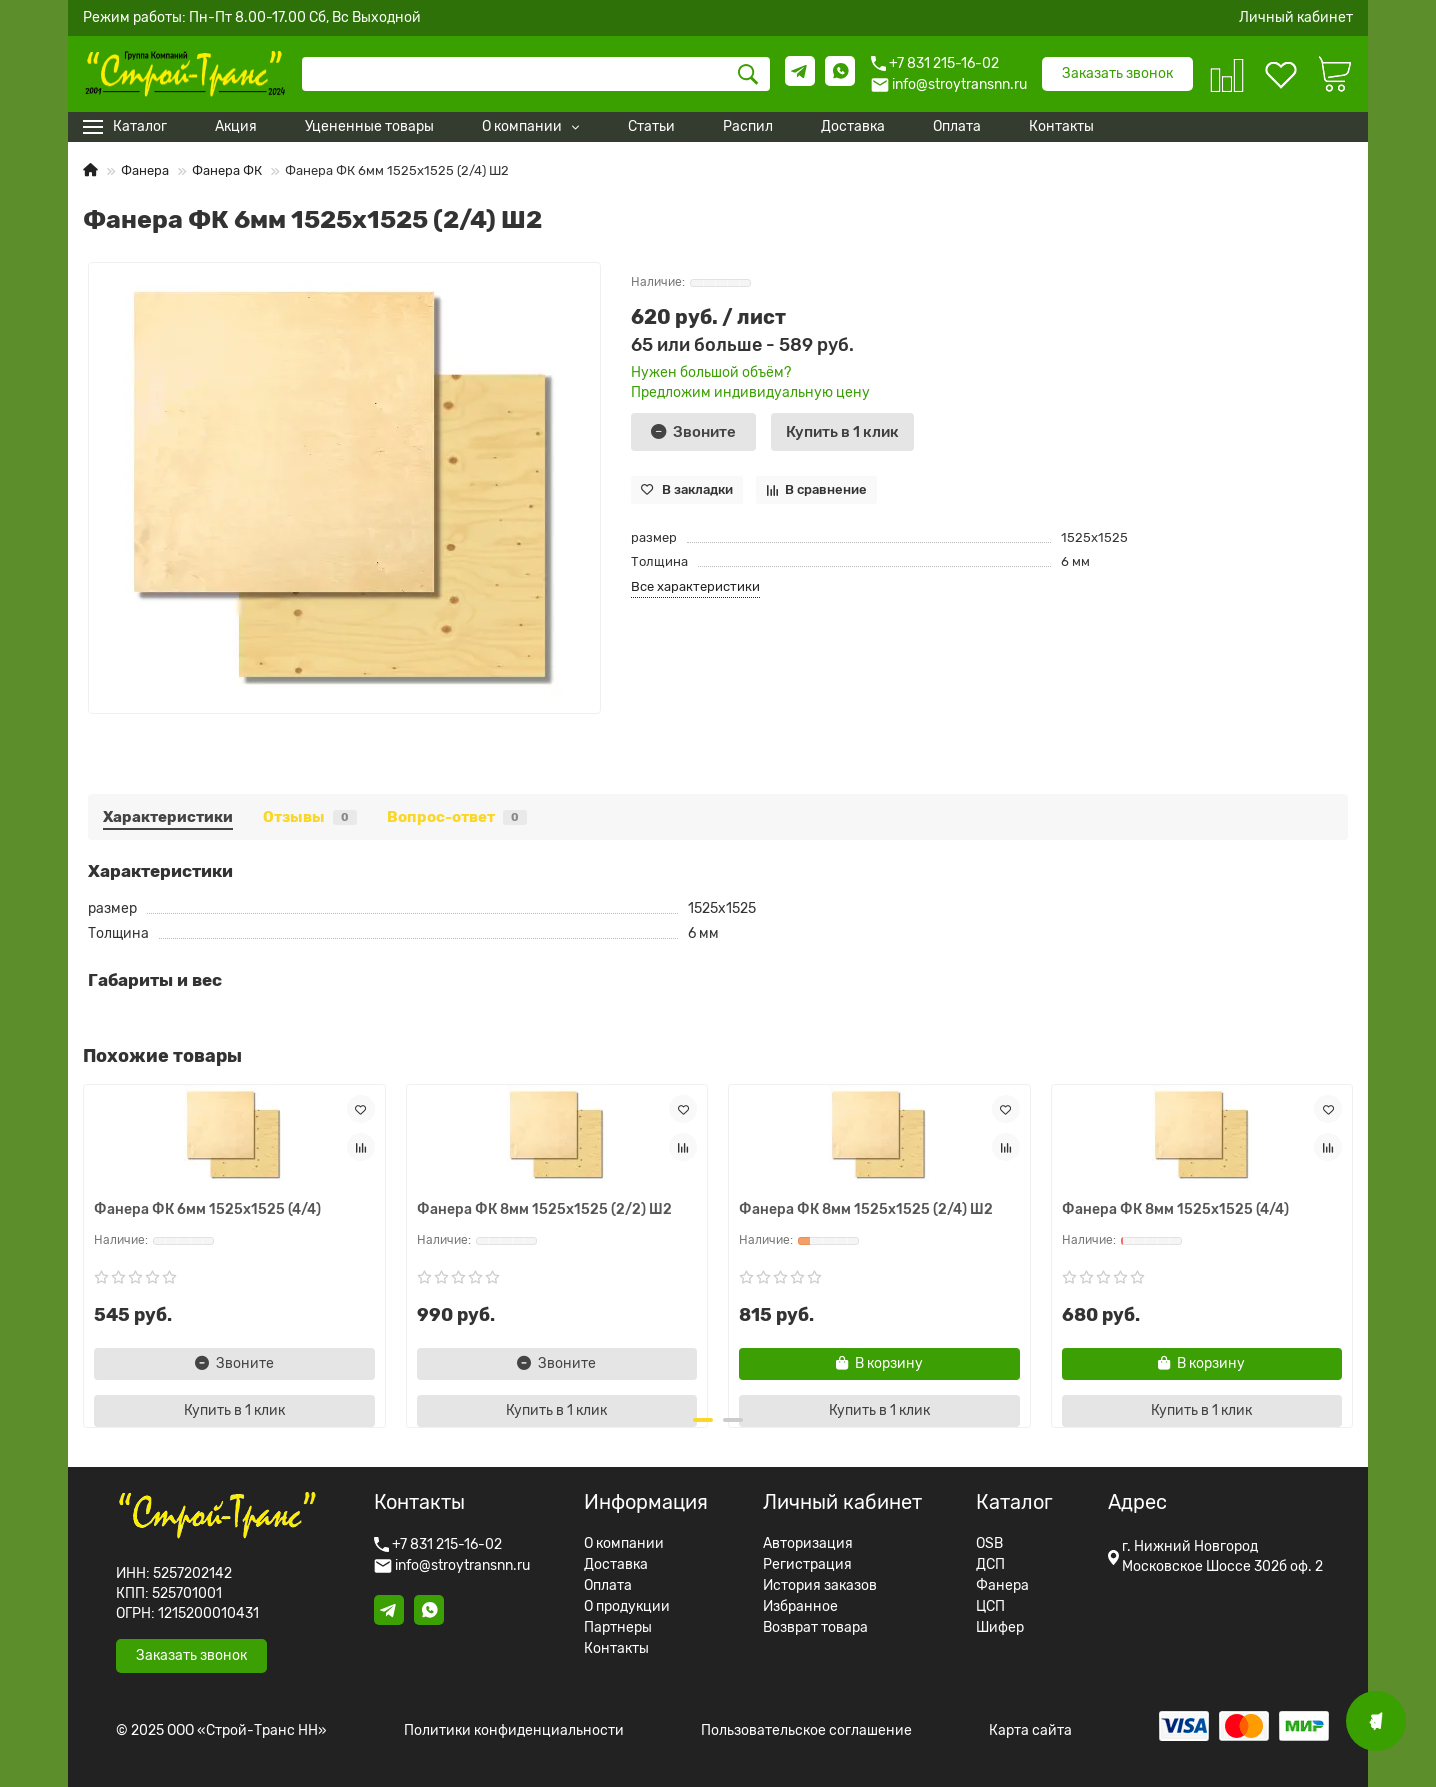 The height and width of the screenshot is (1787, 1436). Describe the element at coordinates (1030, 1731) in the screenshot. I see `Карта сайта` at that location.